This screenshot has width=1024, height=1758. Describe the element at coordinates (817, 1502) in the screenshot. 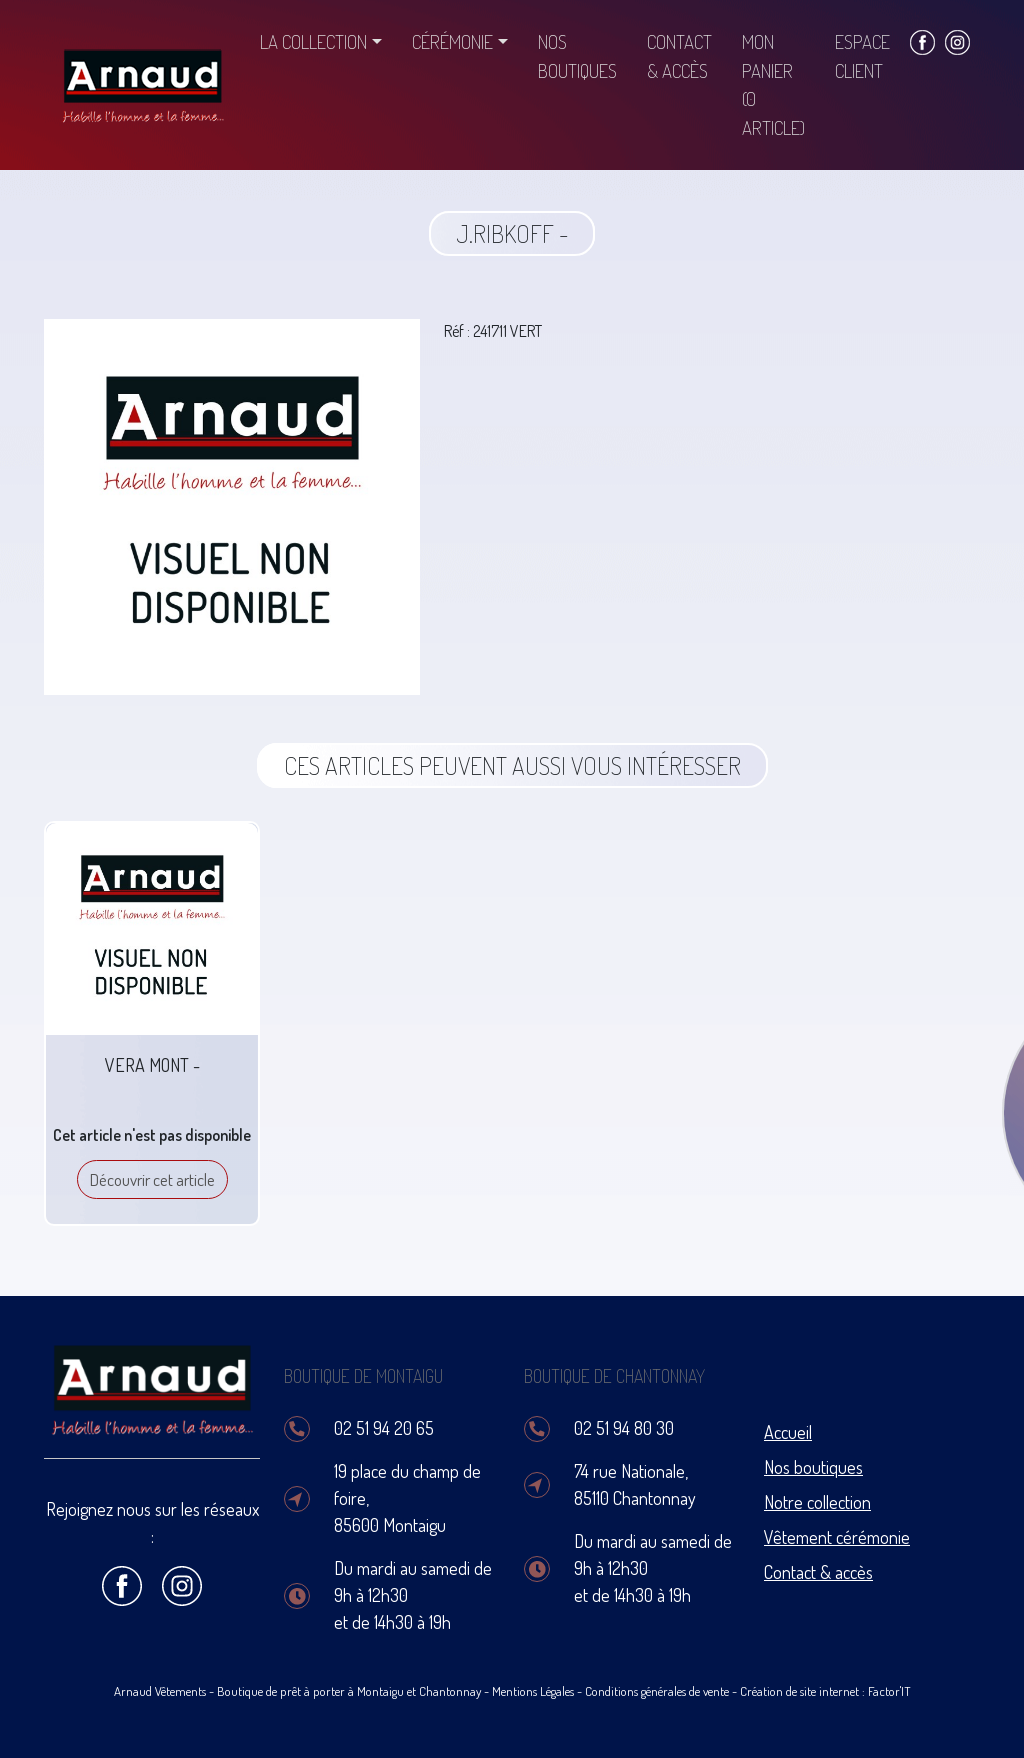

I see `Notre collection` at that location.